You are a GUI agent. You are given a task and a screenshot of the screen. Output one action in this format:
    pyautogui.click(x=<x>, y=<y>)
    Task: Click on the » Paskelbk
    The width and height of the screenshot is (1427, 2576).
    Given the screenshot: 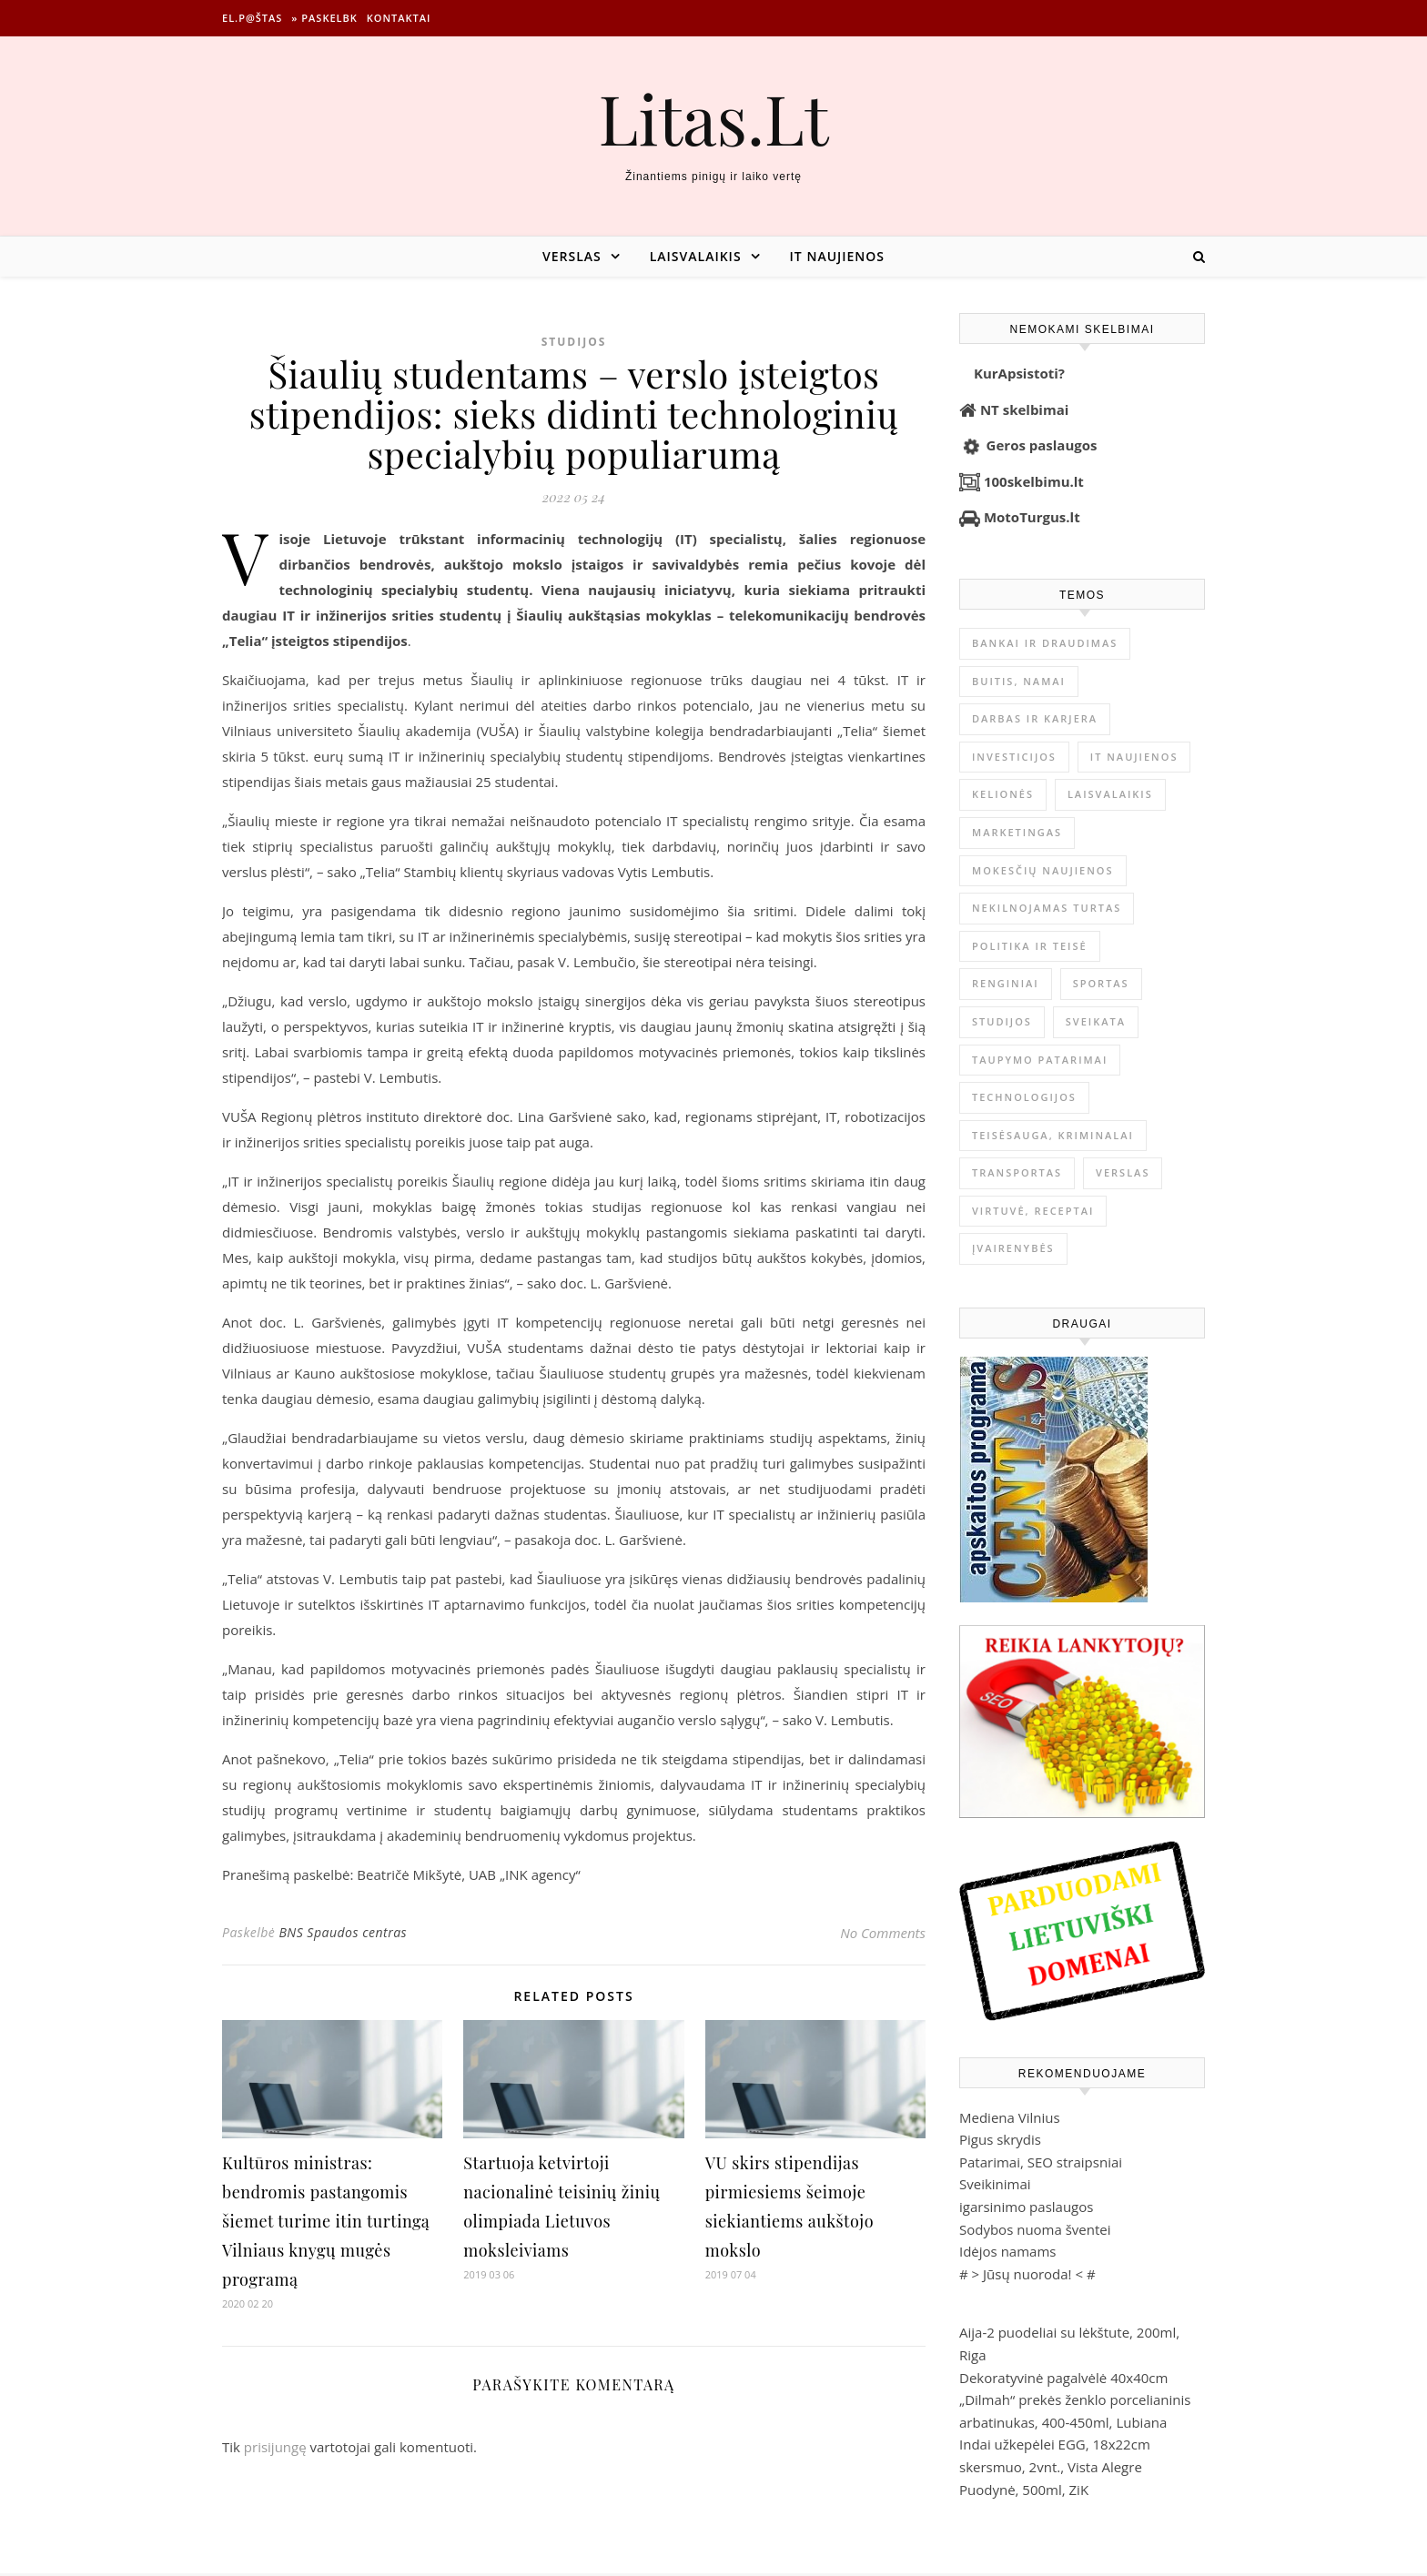 What is the action you would take?
    pyautogui.click(x=324, y=18)
    